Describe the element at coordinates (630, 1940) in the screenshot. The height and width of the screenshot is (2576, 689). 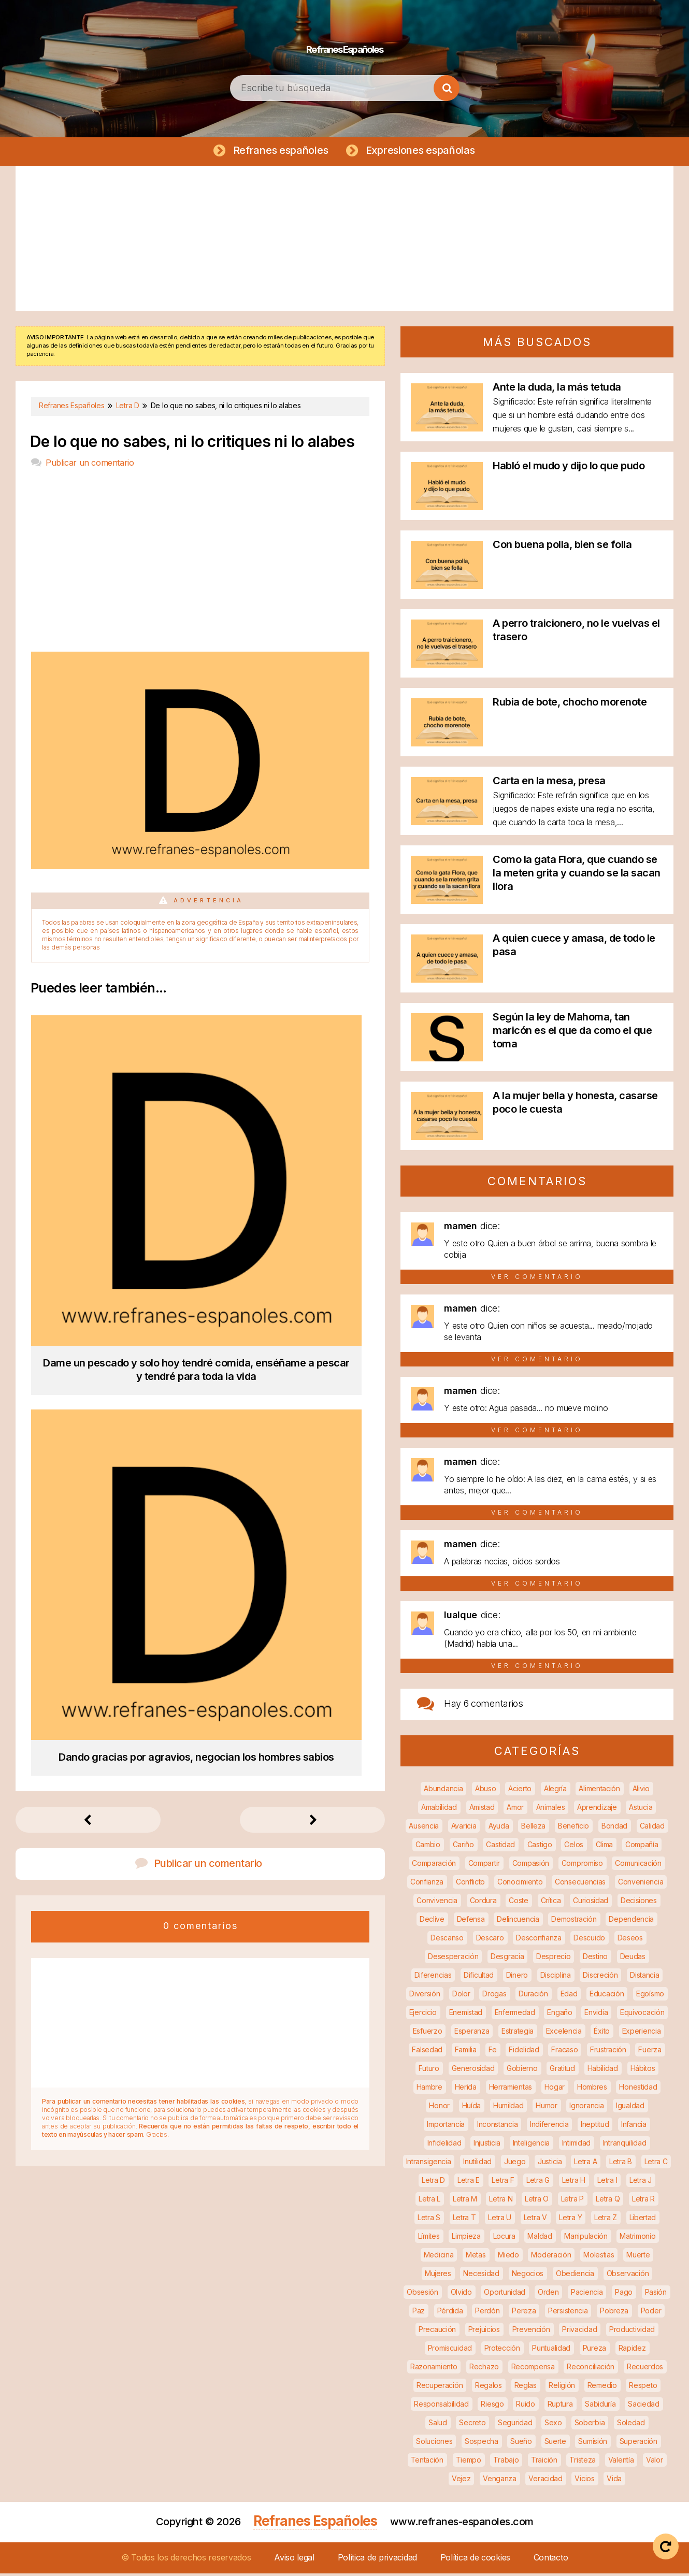
I see `Deseos` at that location.